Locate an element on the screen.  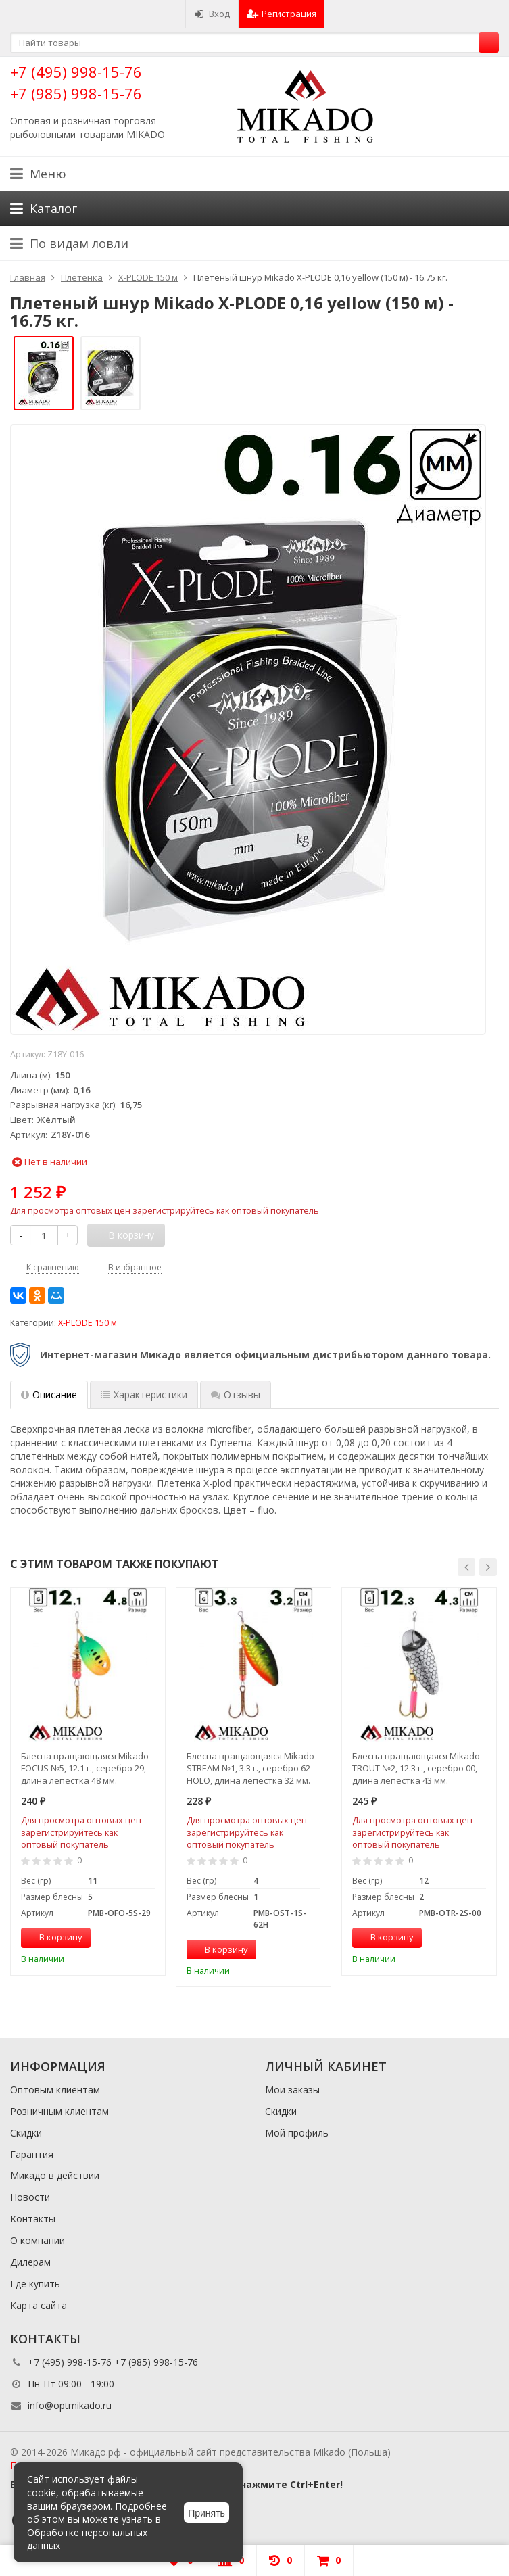
Гарантия is located at coordinates (31, 2154).